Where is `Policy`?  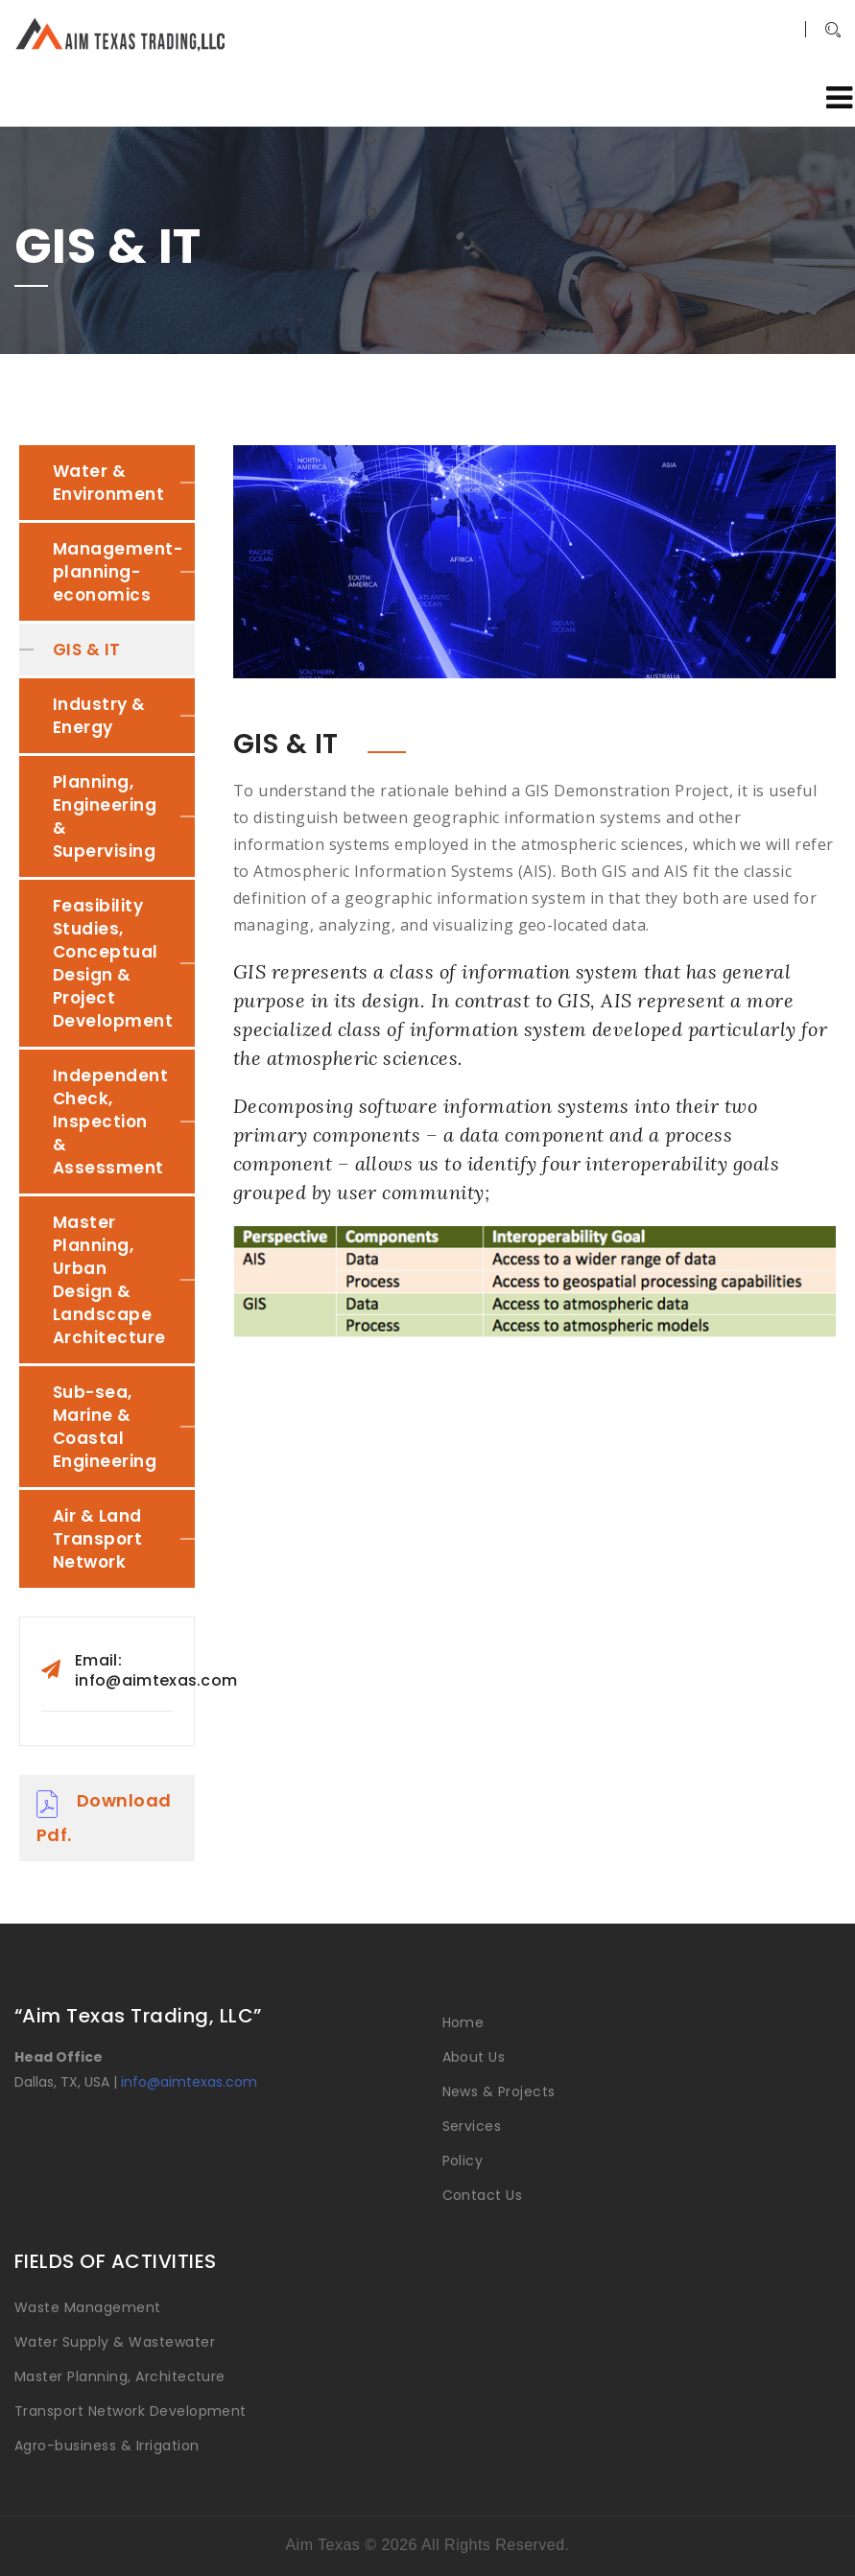
Policy is located at coordinates (463, 2160).